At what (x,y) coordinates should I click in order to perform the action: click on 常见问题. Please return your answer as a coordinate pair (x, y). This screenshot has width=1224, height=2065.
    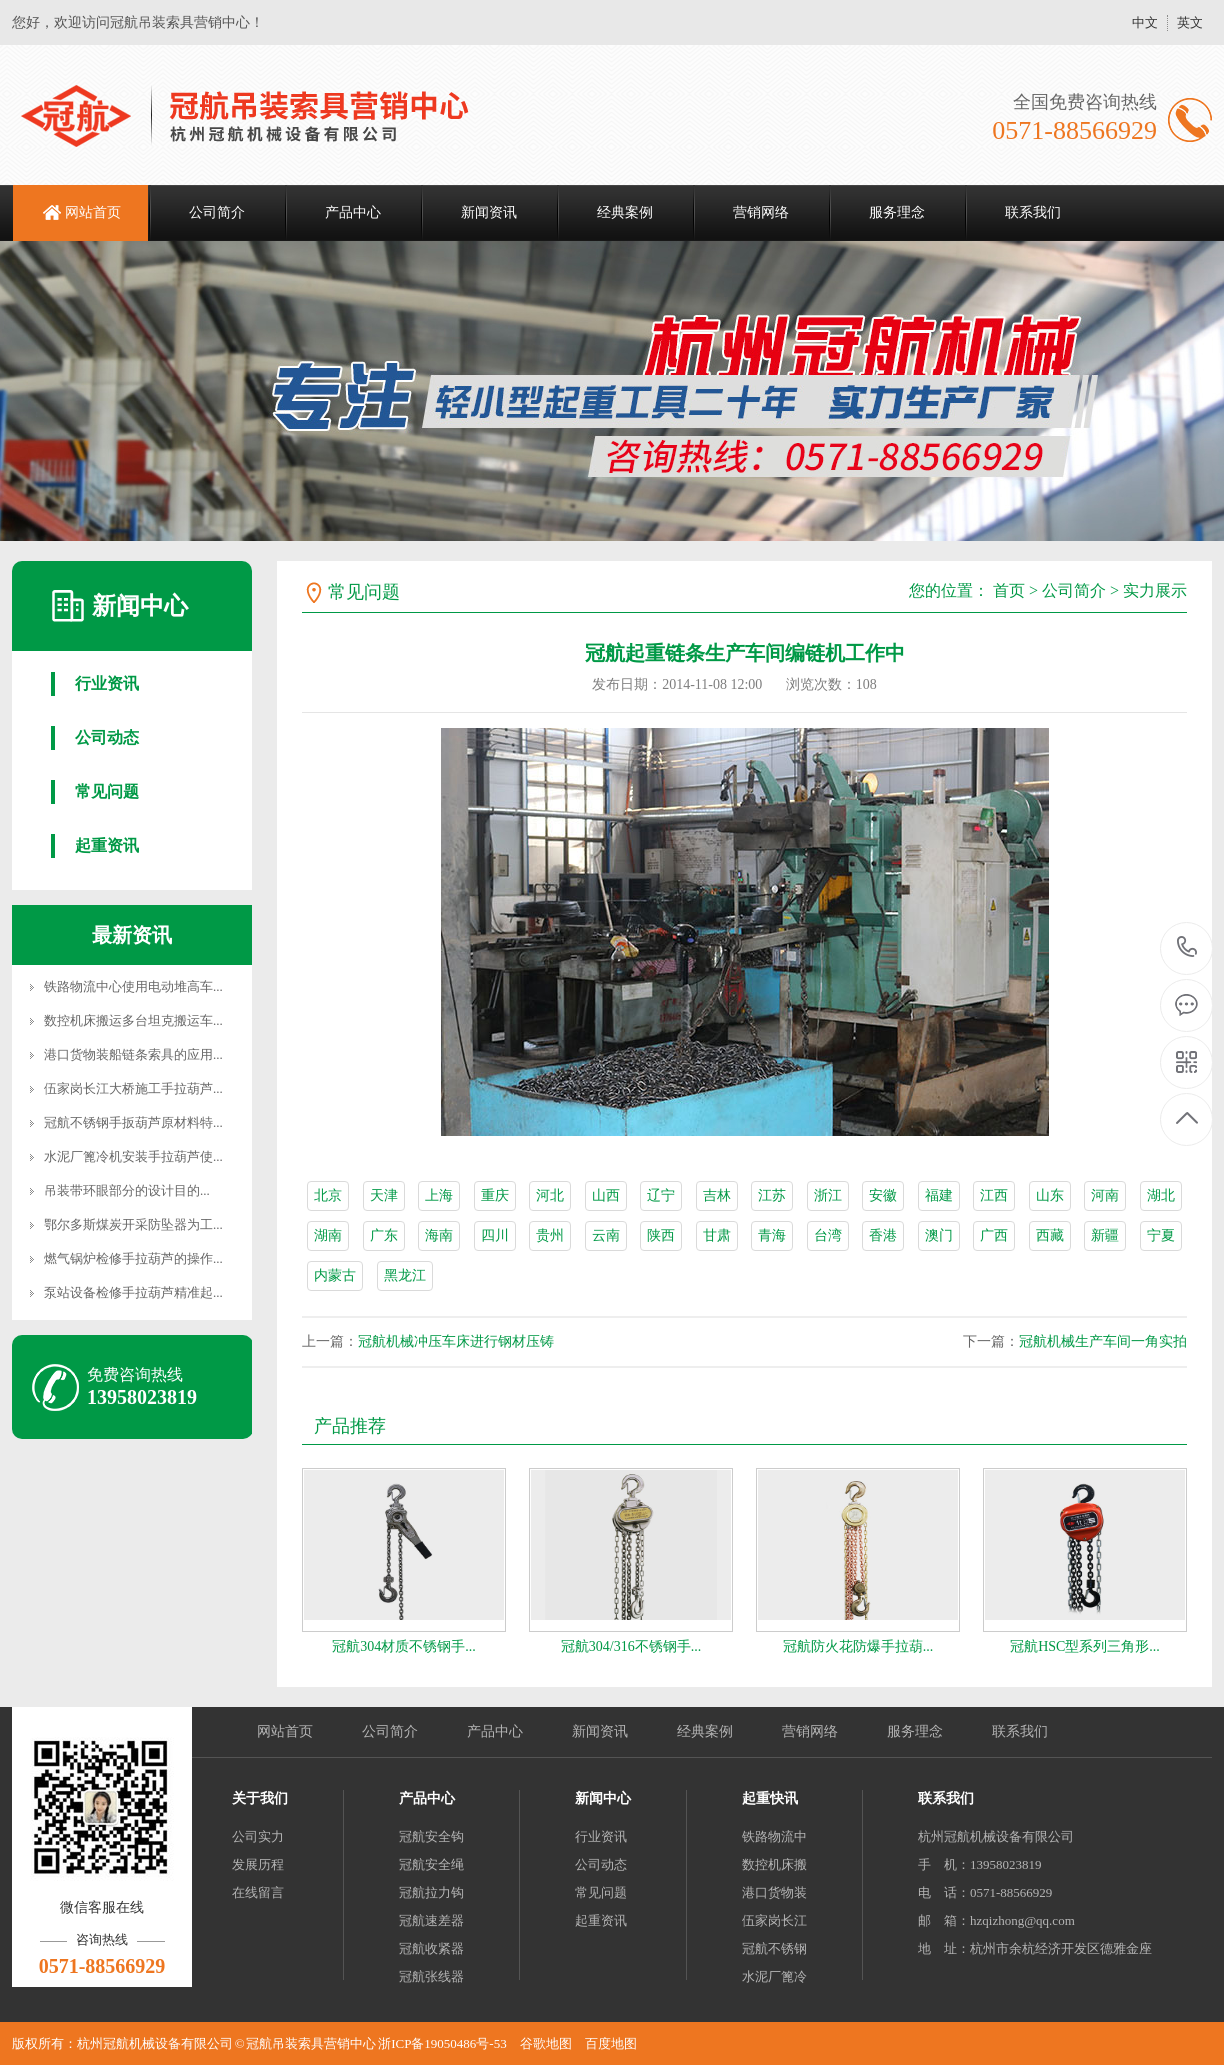
    Looking at the image, I should click on (107, 791).